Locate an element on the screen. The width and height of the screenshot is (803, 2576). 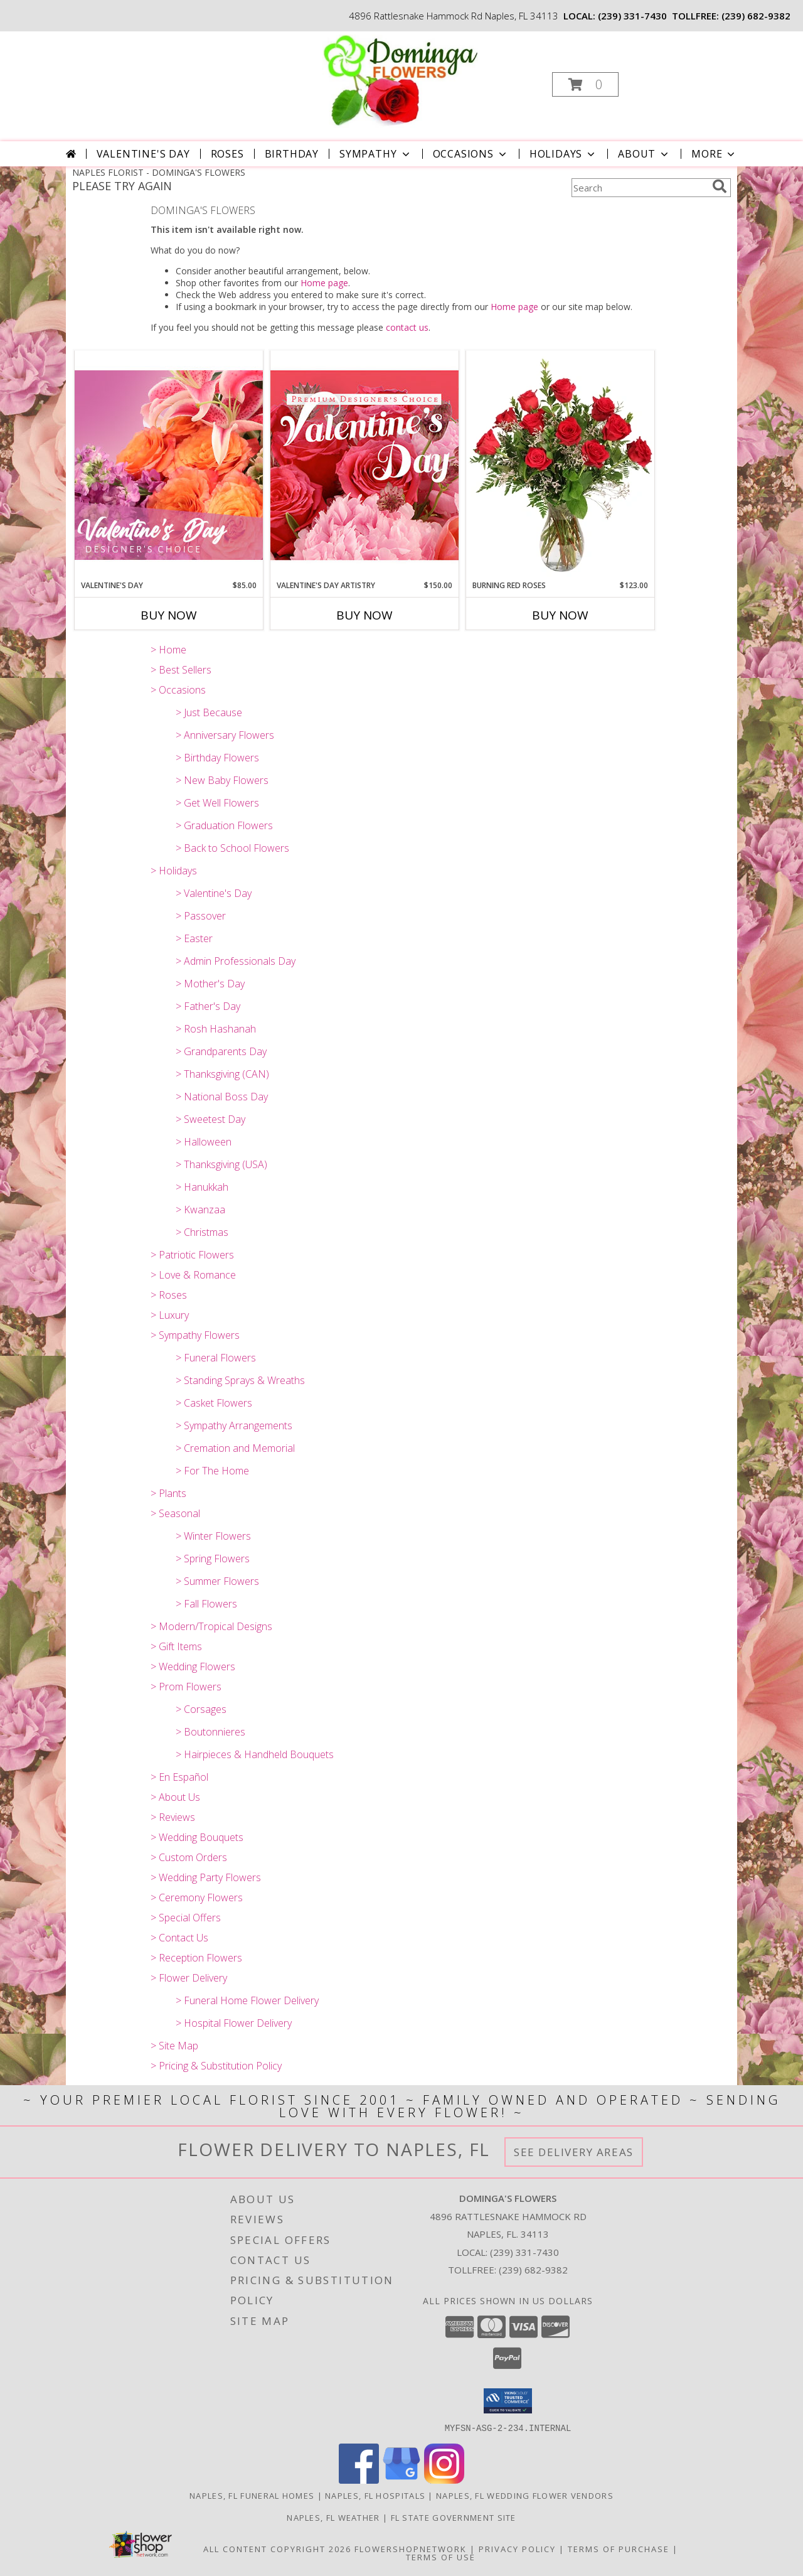
> Patriotic Flowers is located at coordinates (192, 1255).